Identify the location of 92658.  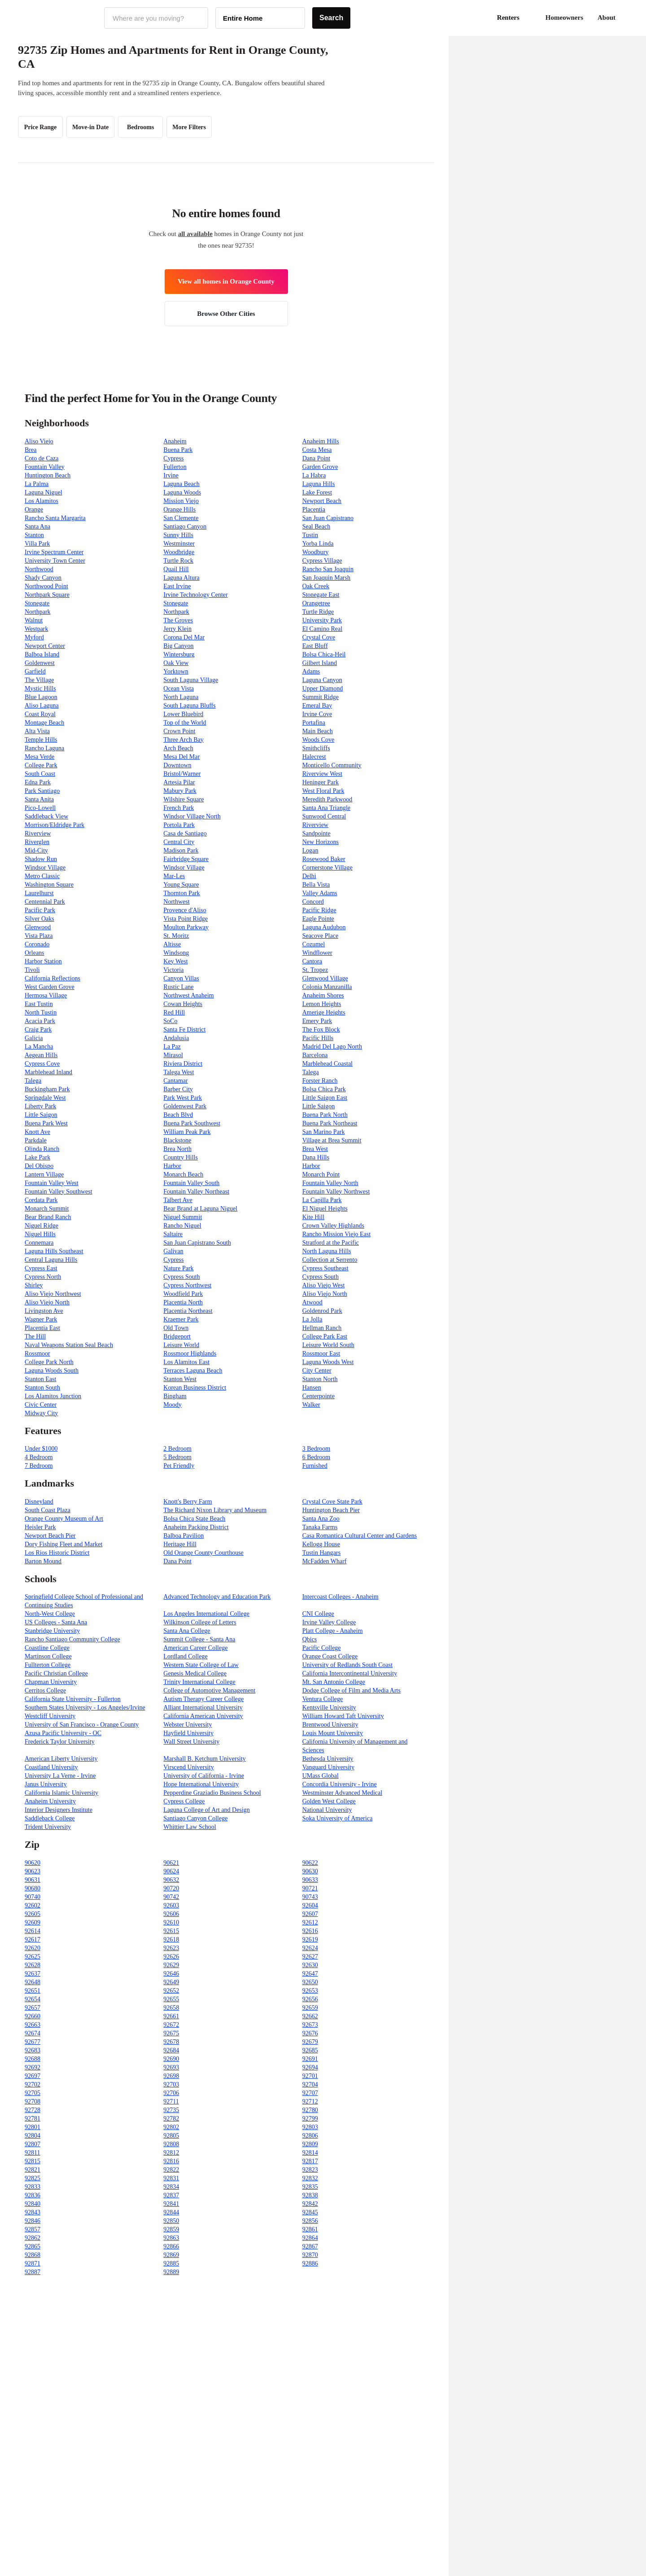
(171, 2007).